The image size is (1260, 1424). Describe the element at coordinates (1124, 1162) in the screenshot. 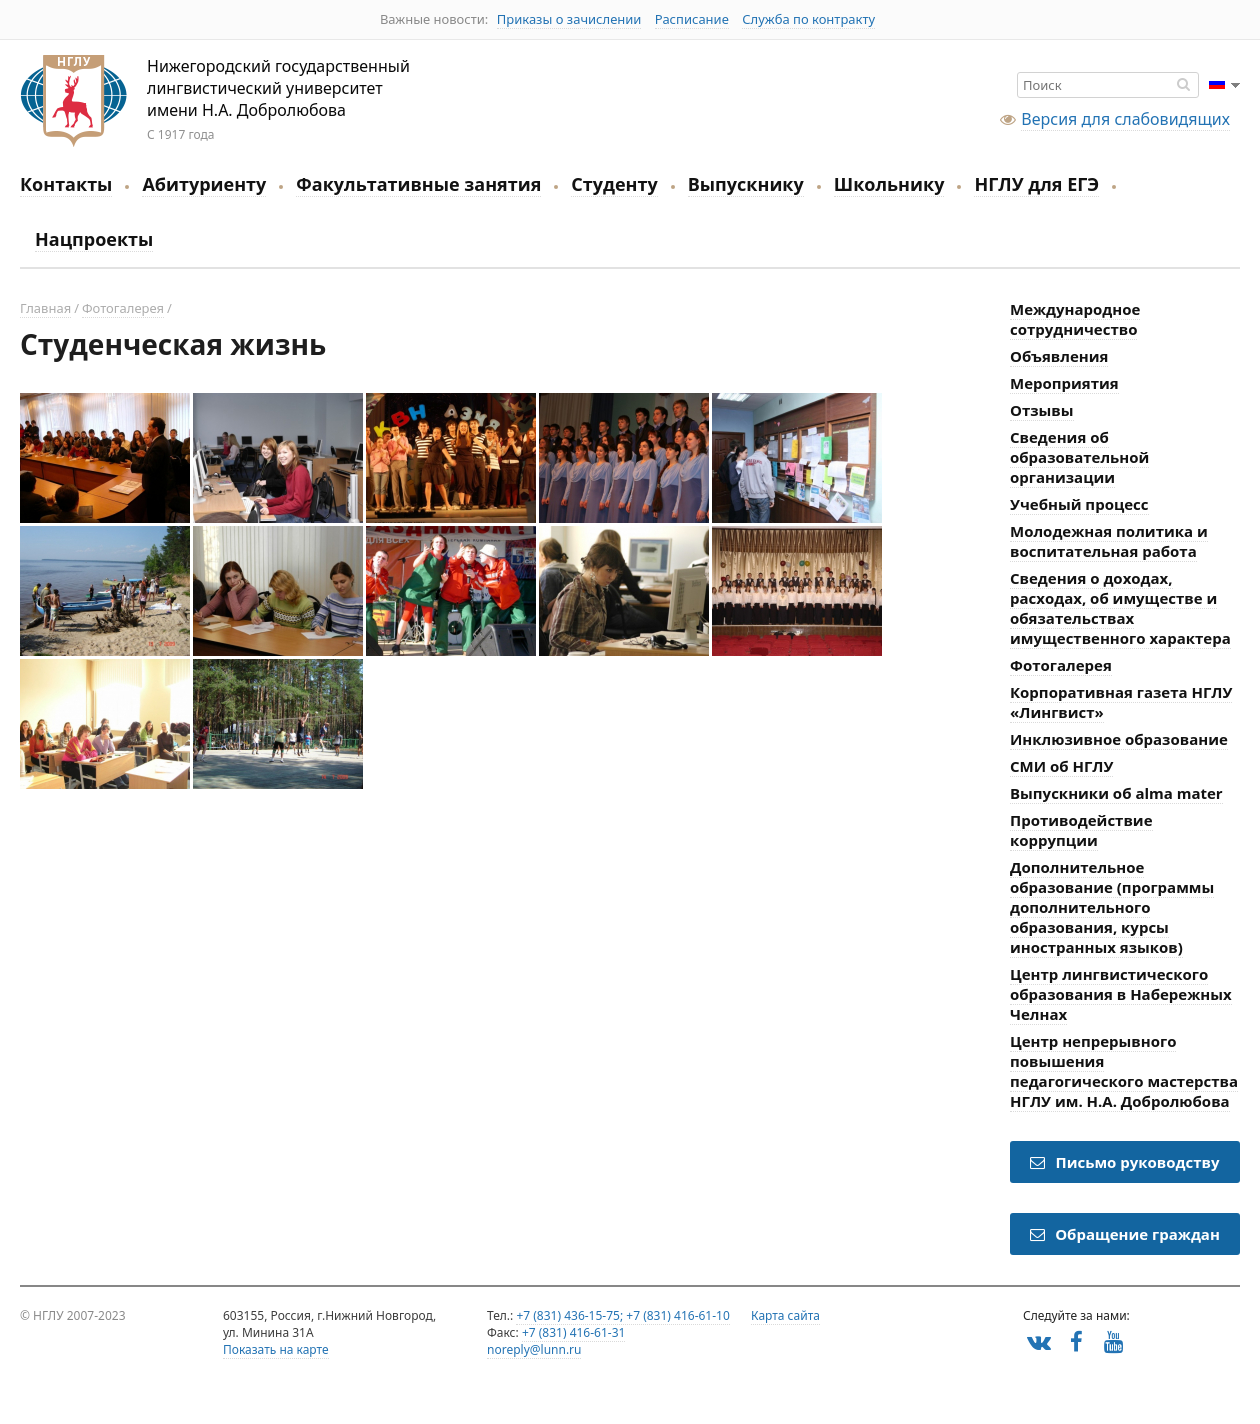

I see `Письмо руководству` at that location.